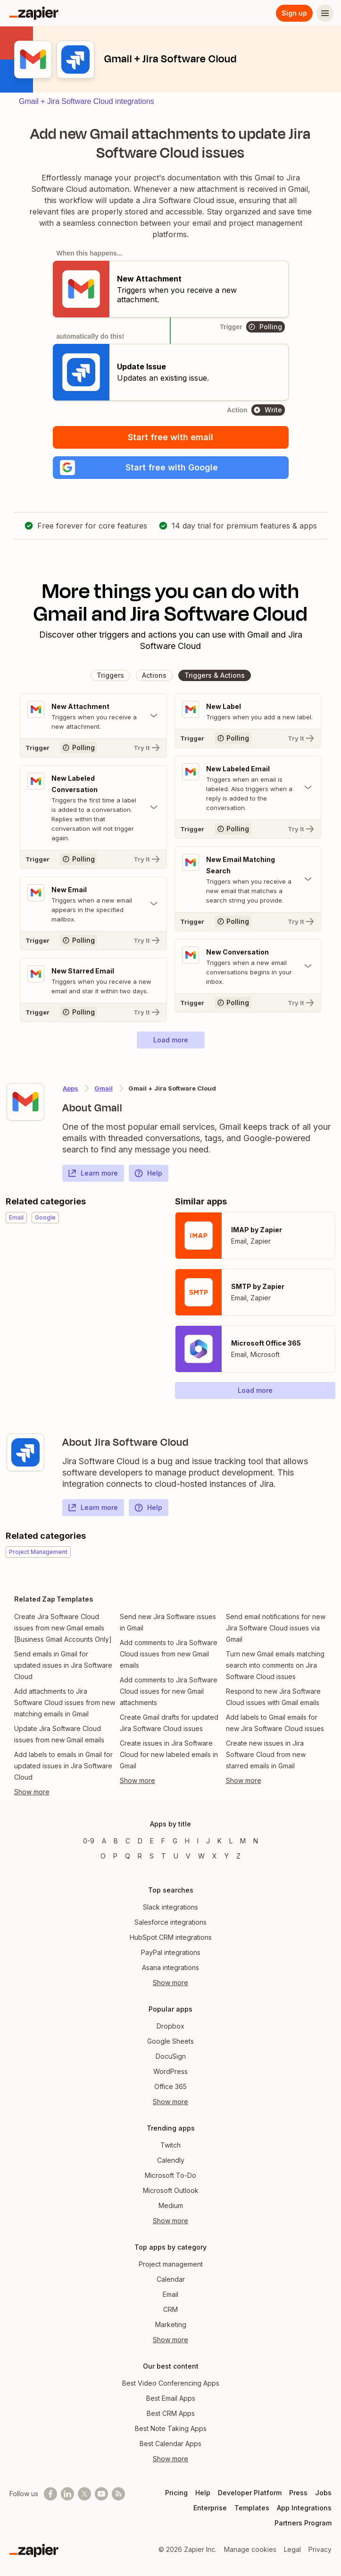 This screenshot has height=2576, width=341. What do you see at coordinates (188, 1856) in the screenshot?
I see `V [Apps beginning with V]` at bounding box center [188, 1856].